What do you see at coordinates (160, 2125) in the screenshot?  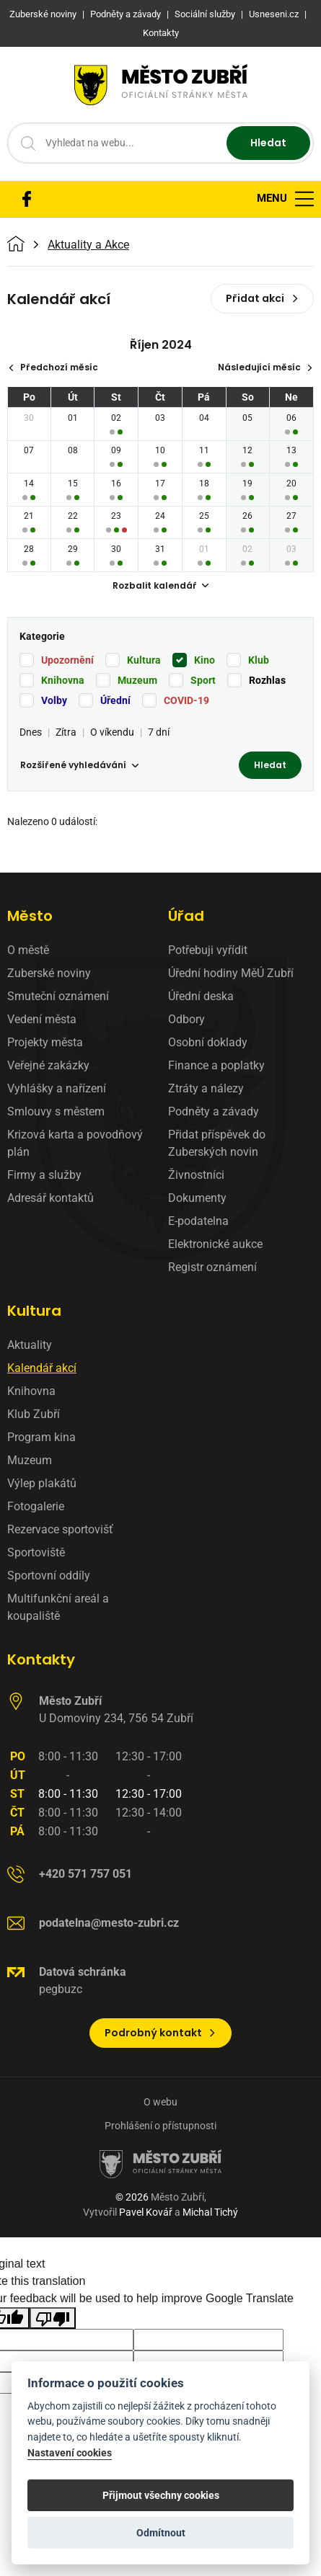 I see `Prohlášení o přístupnosti` at bounding box center [160, 2125].